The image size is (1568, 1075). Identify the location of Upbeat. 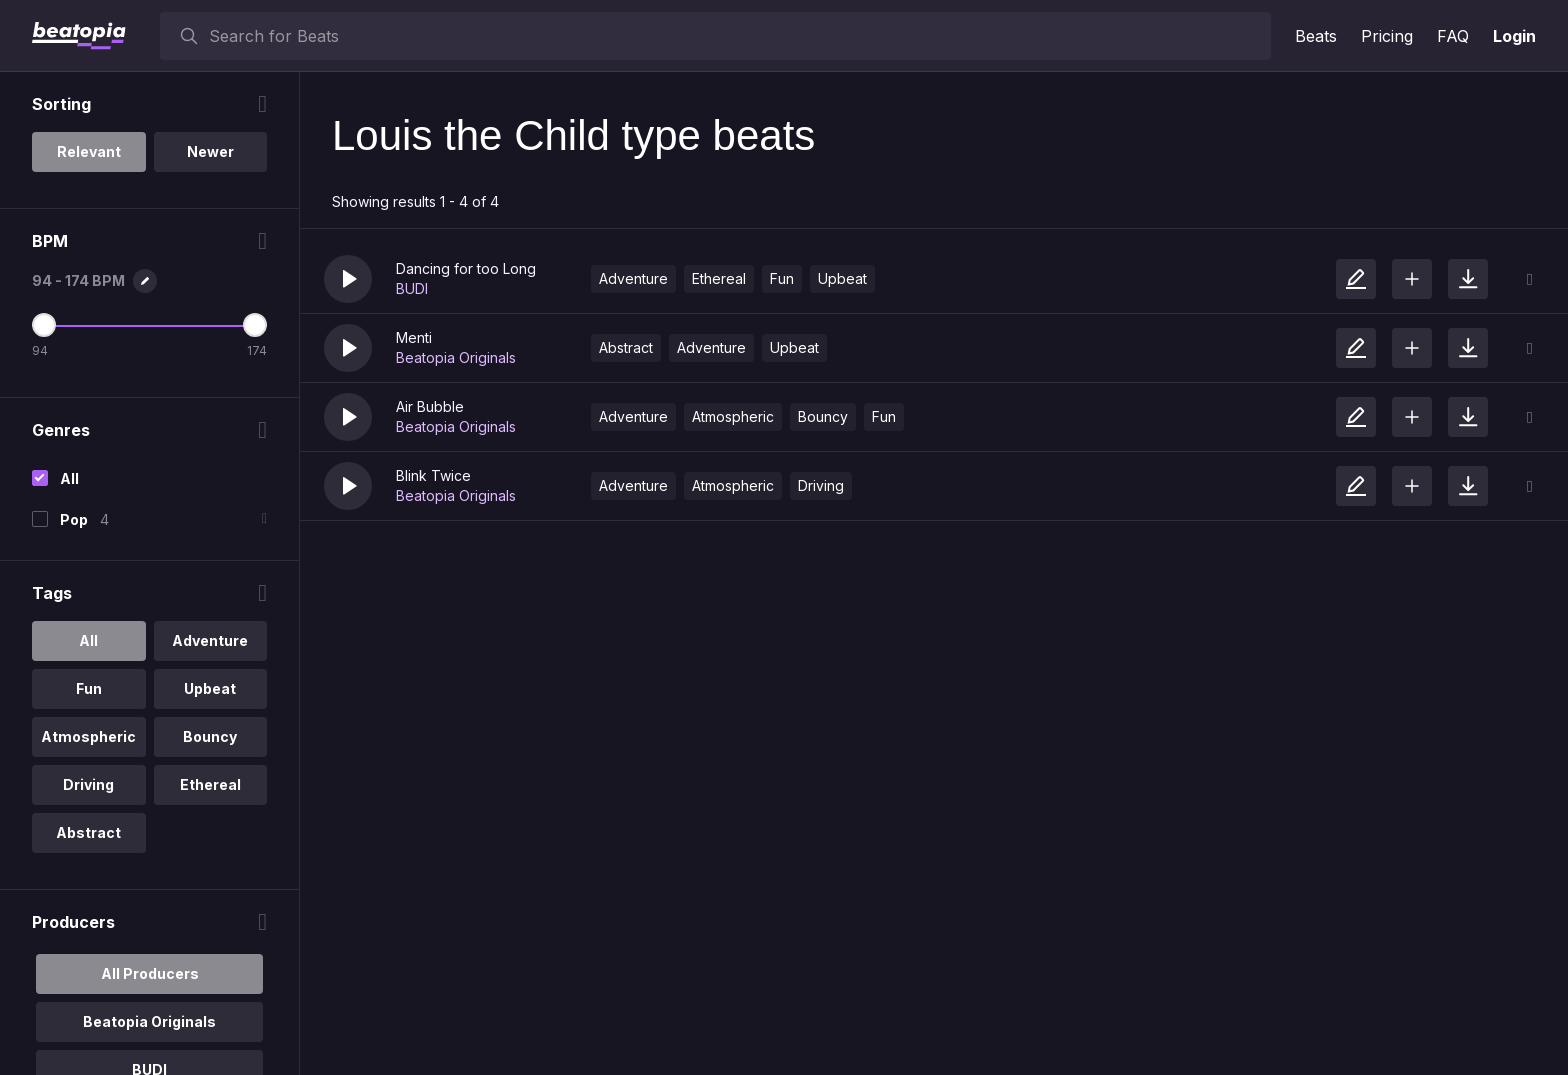
(842, 278).